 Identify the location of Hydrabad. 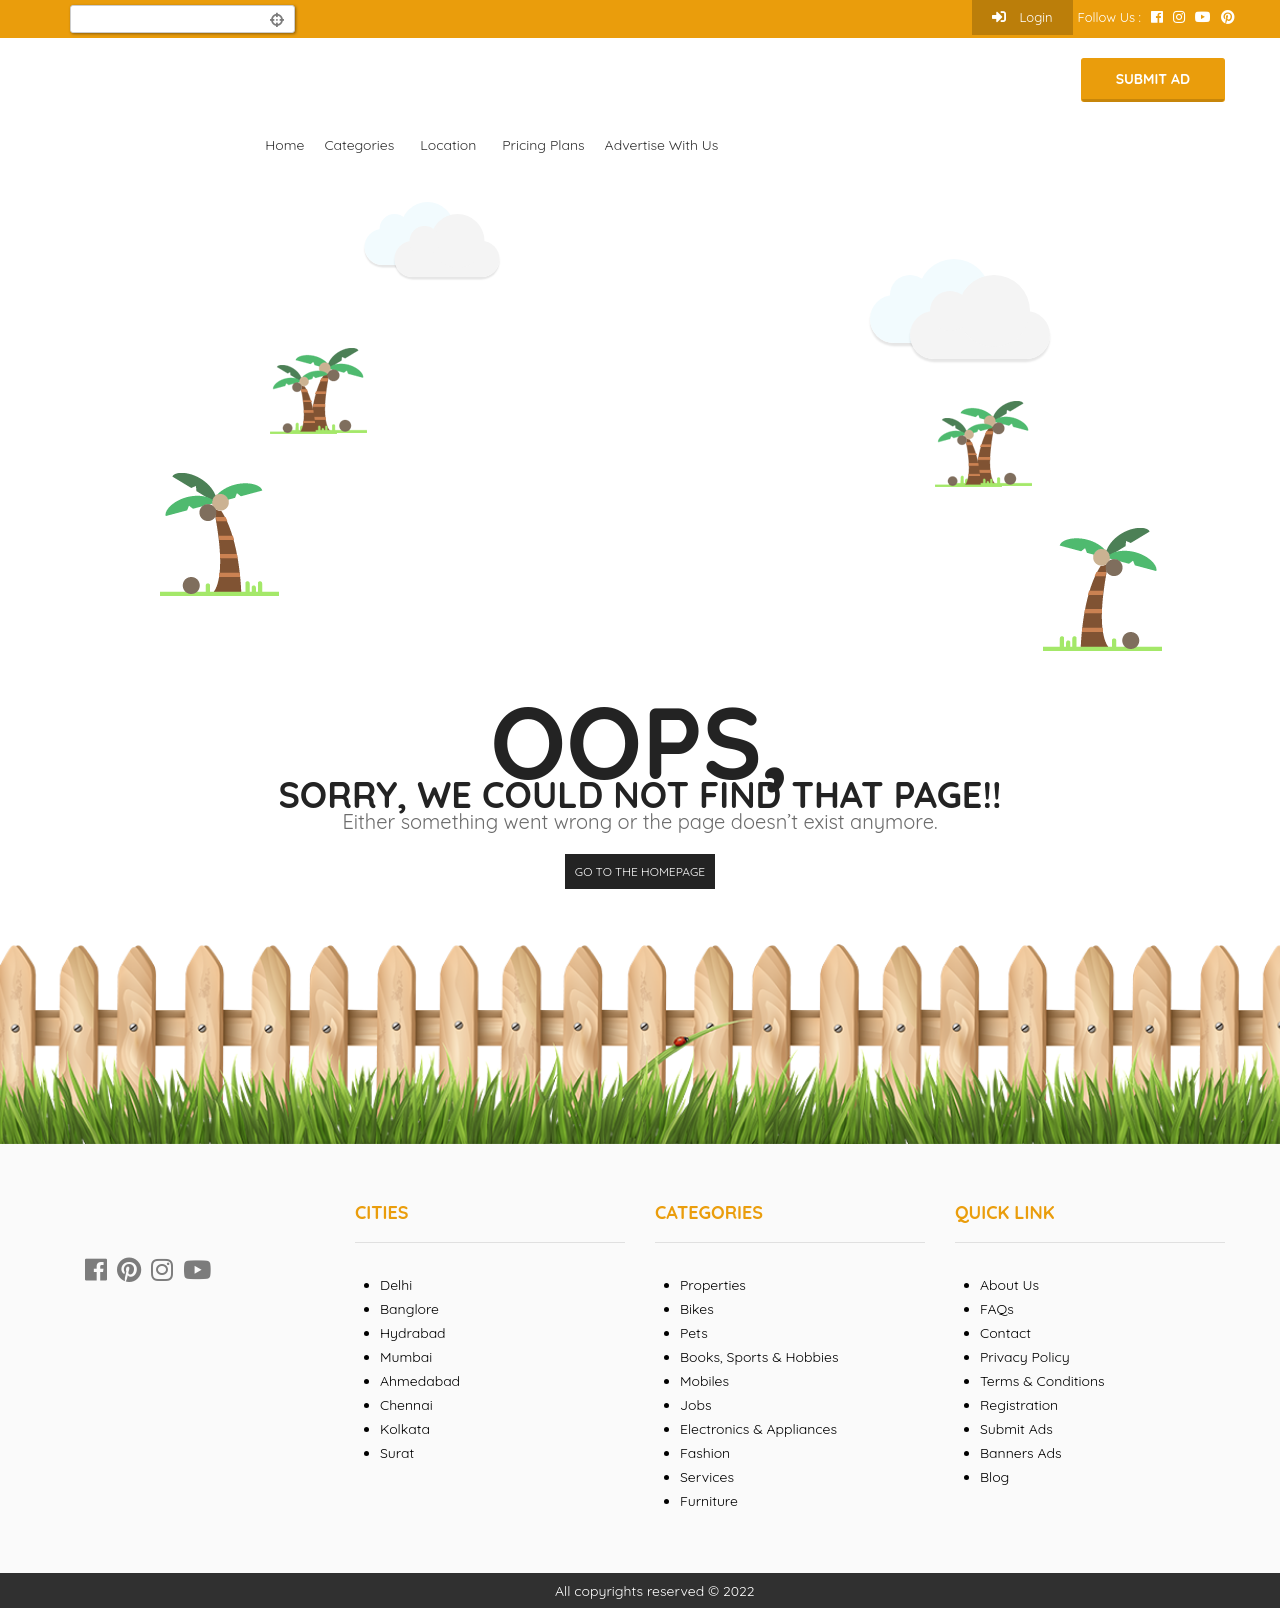
(413, 1333).